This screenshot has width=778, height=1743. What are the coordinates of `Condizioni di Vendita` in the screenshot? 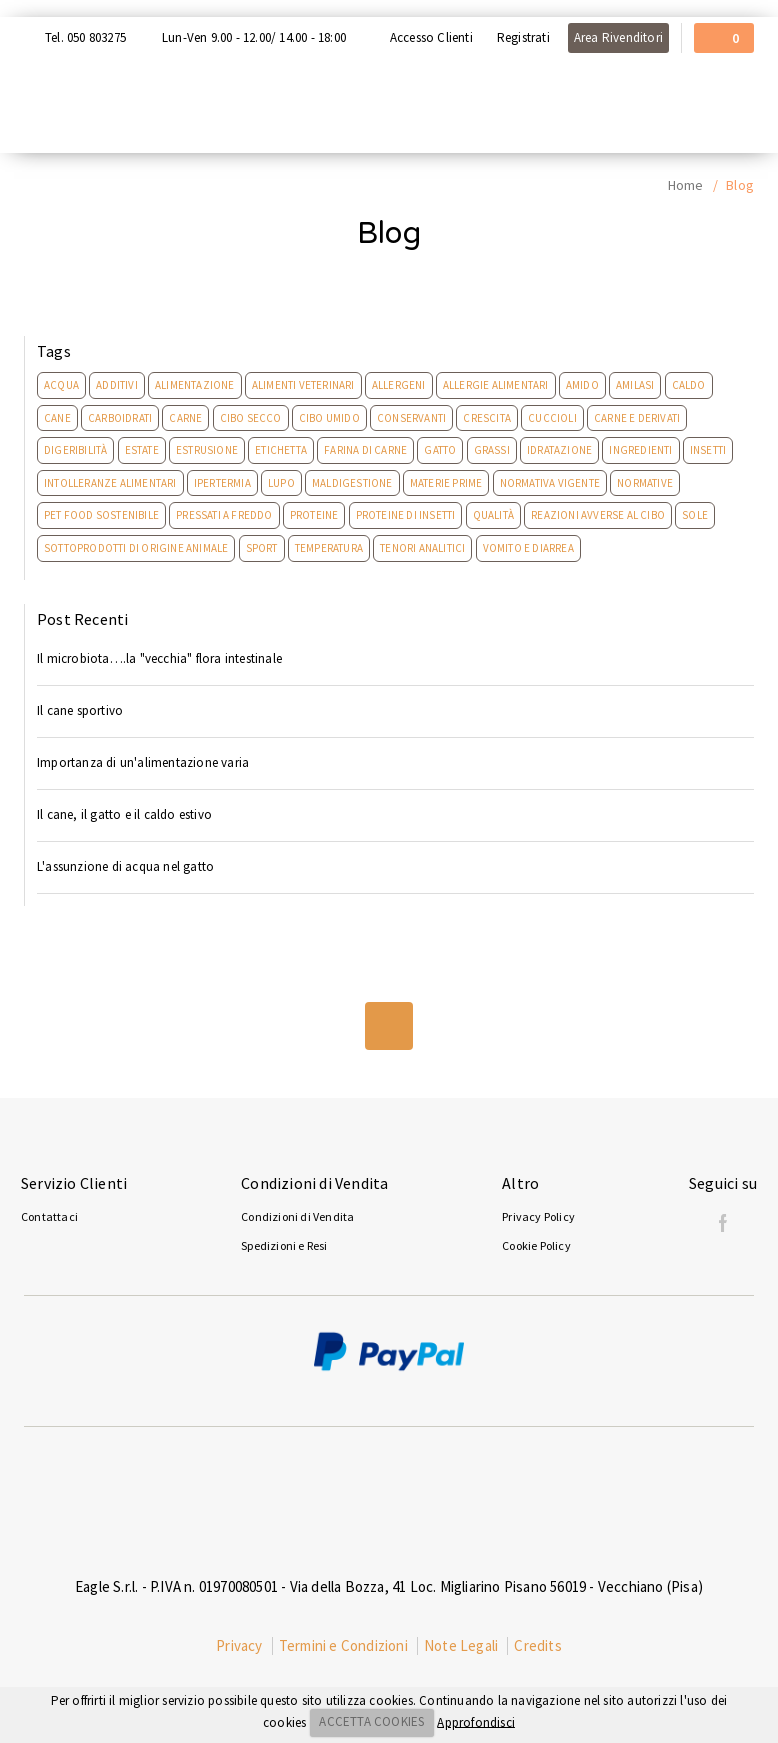 It's located at (297, 1216).